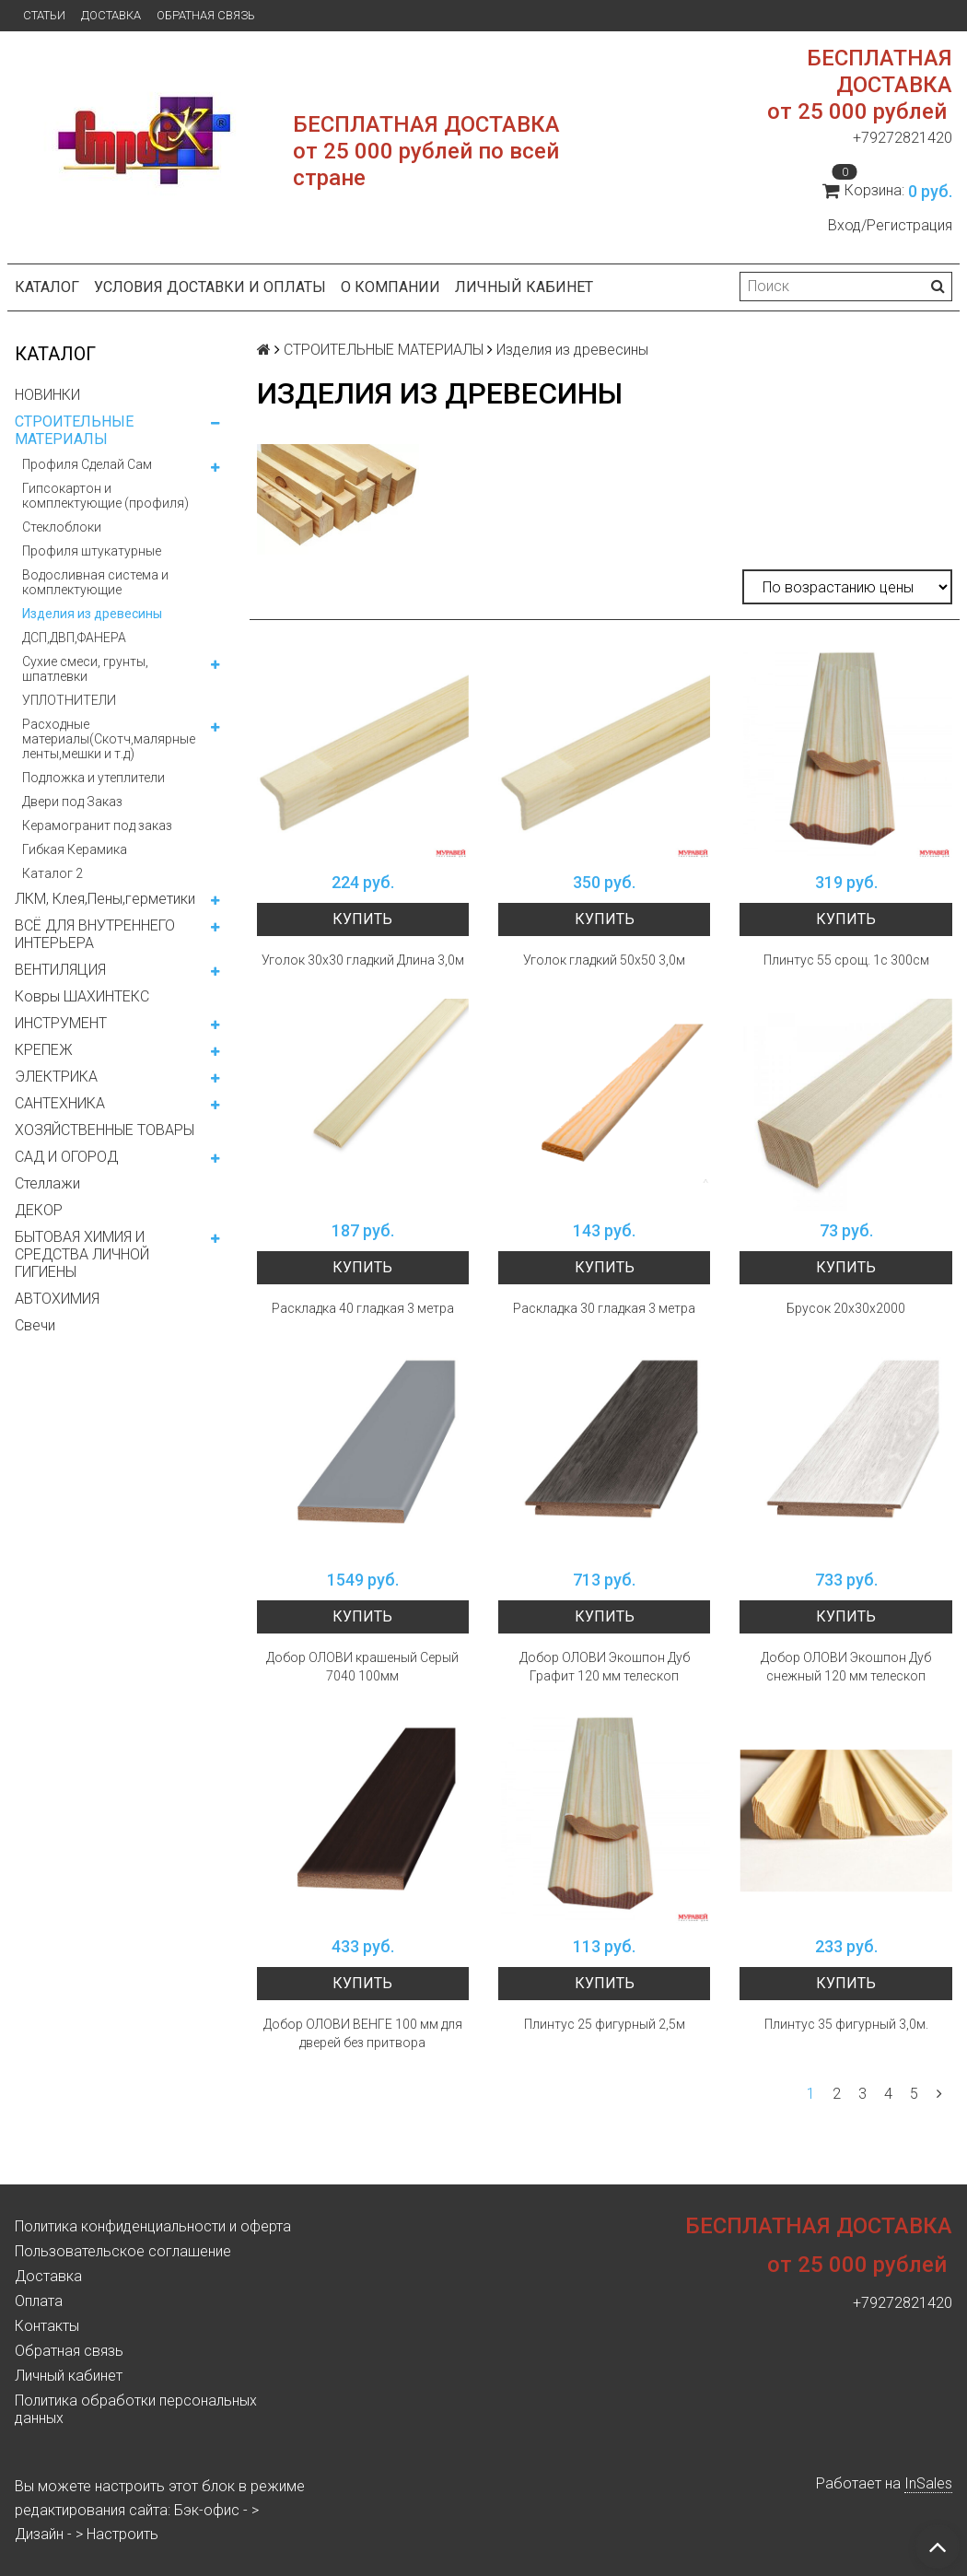 The height and width of the screenshot is (2576, 967). Describe the element at coordinates (105, 495) in the screenshot. I see `Гипсокартон и комплектующие (профиля)` at that location.